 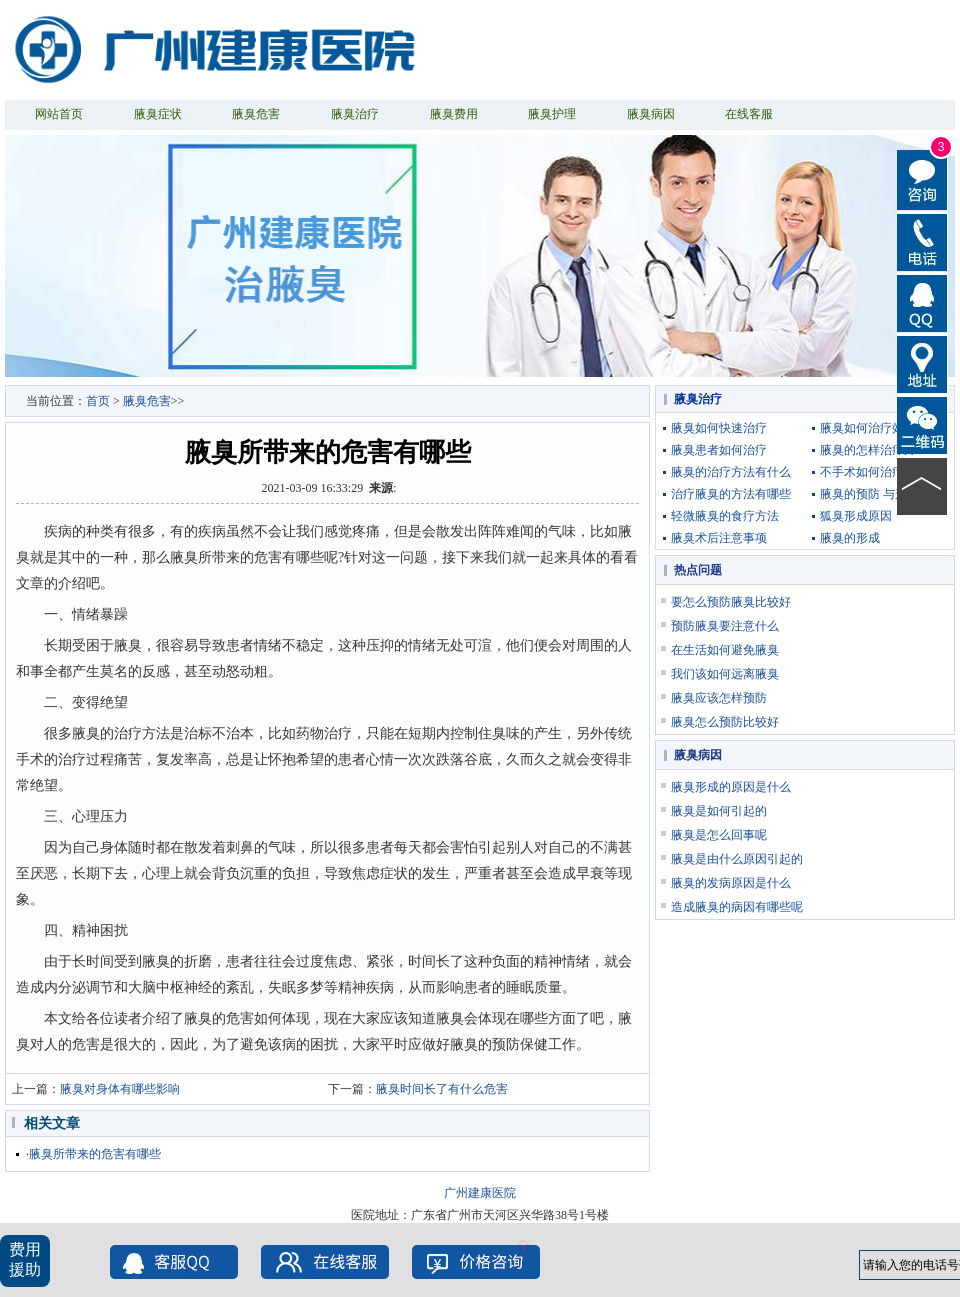 What do you see at coordinates (480, 1193) in the screenshot?
I see `广州建康医院` at bounding box center [480, 1193].